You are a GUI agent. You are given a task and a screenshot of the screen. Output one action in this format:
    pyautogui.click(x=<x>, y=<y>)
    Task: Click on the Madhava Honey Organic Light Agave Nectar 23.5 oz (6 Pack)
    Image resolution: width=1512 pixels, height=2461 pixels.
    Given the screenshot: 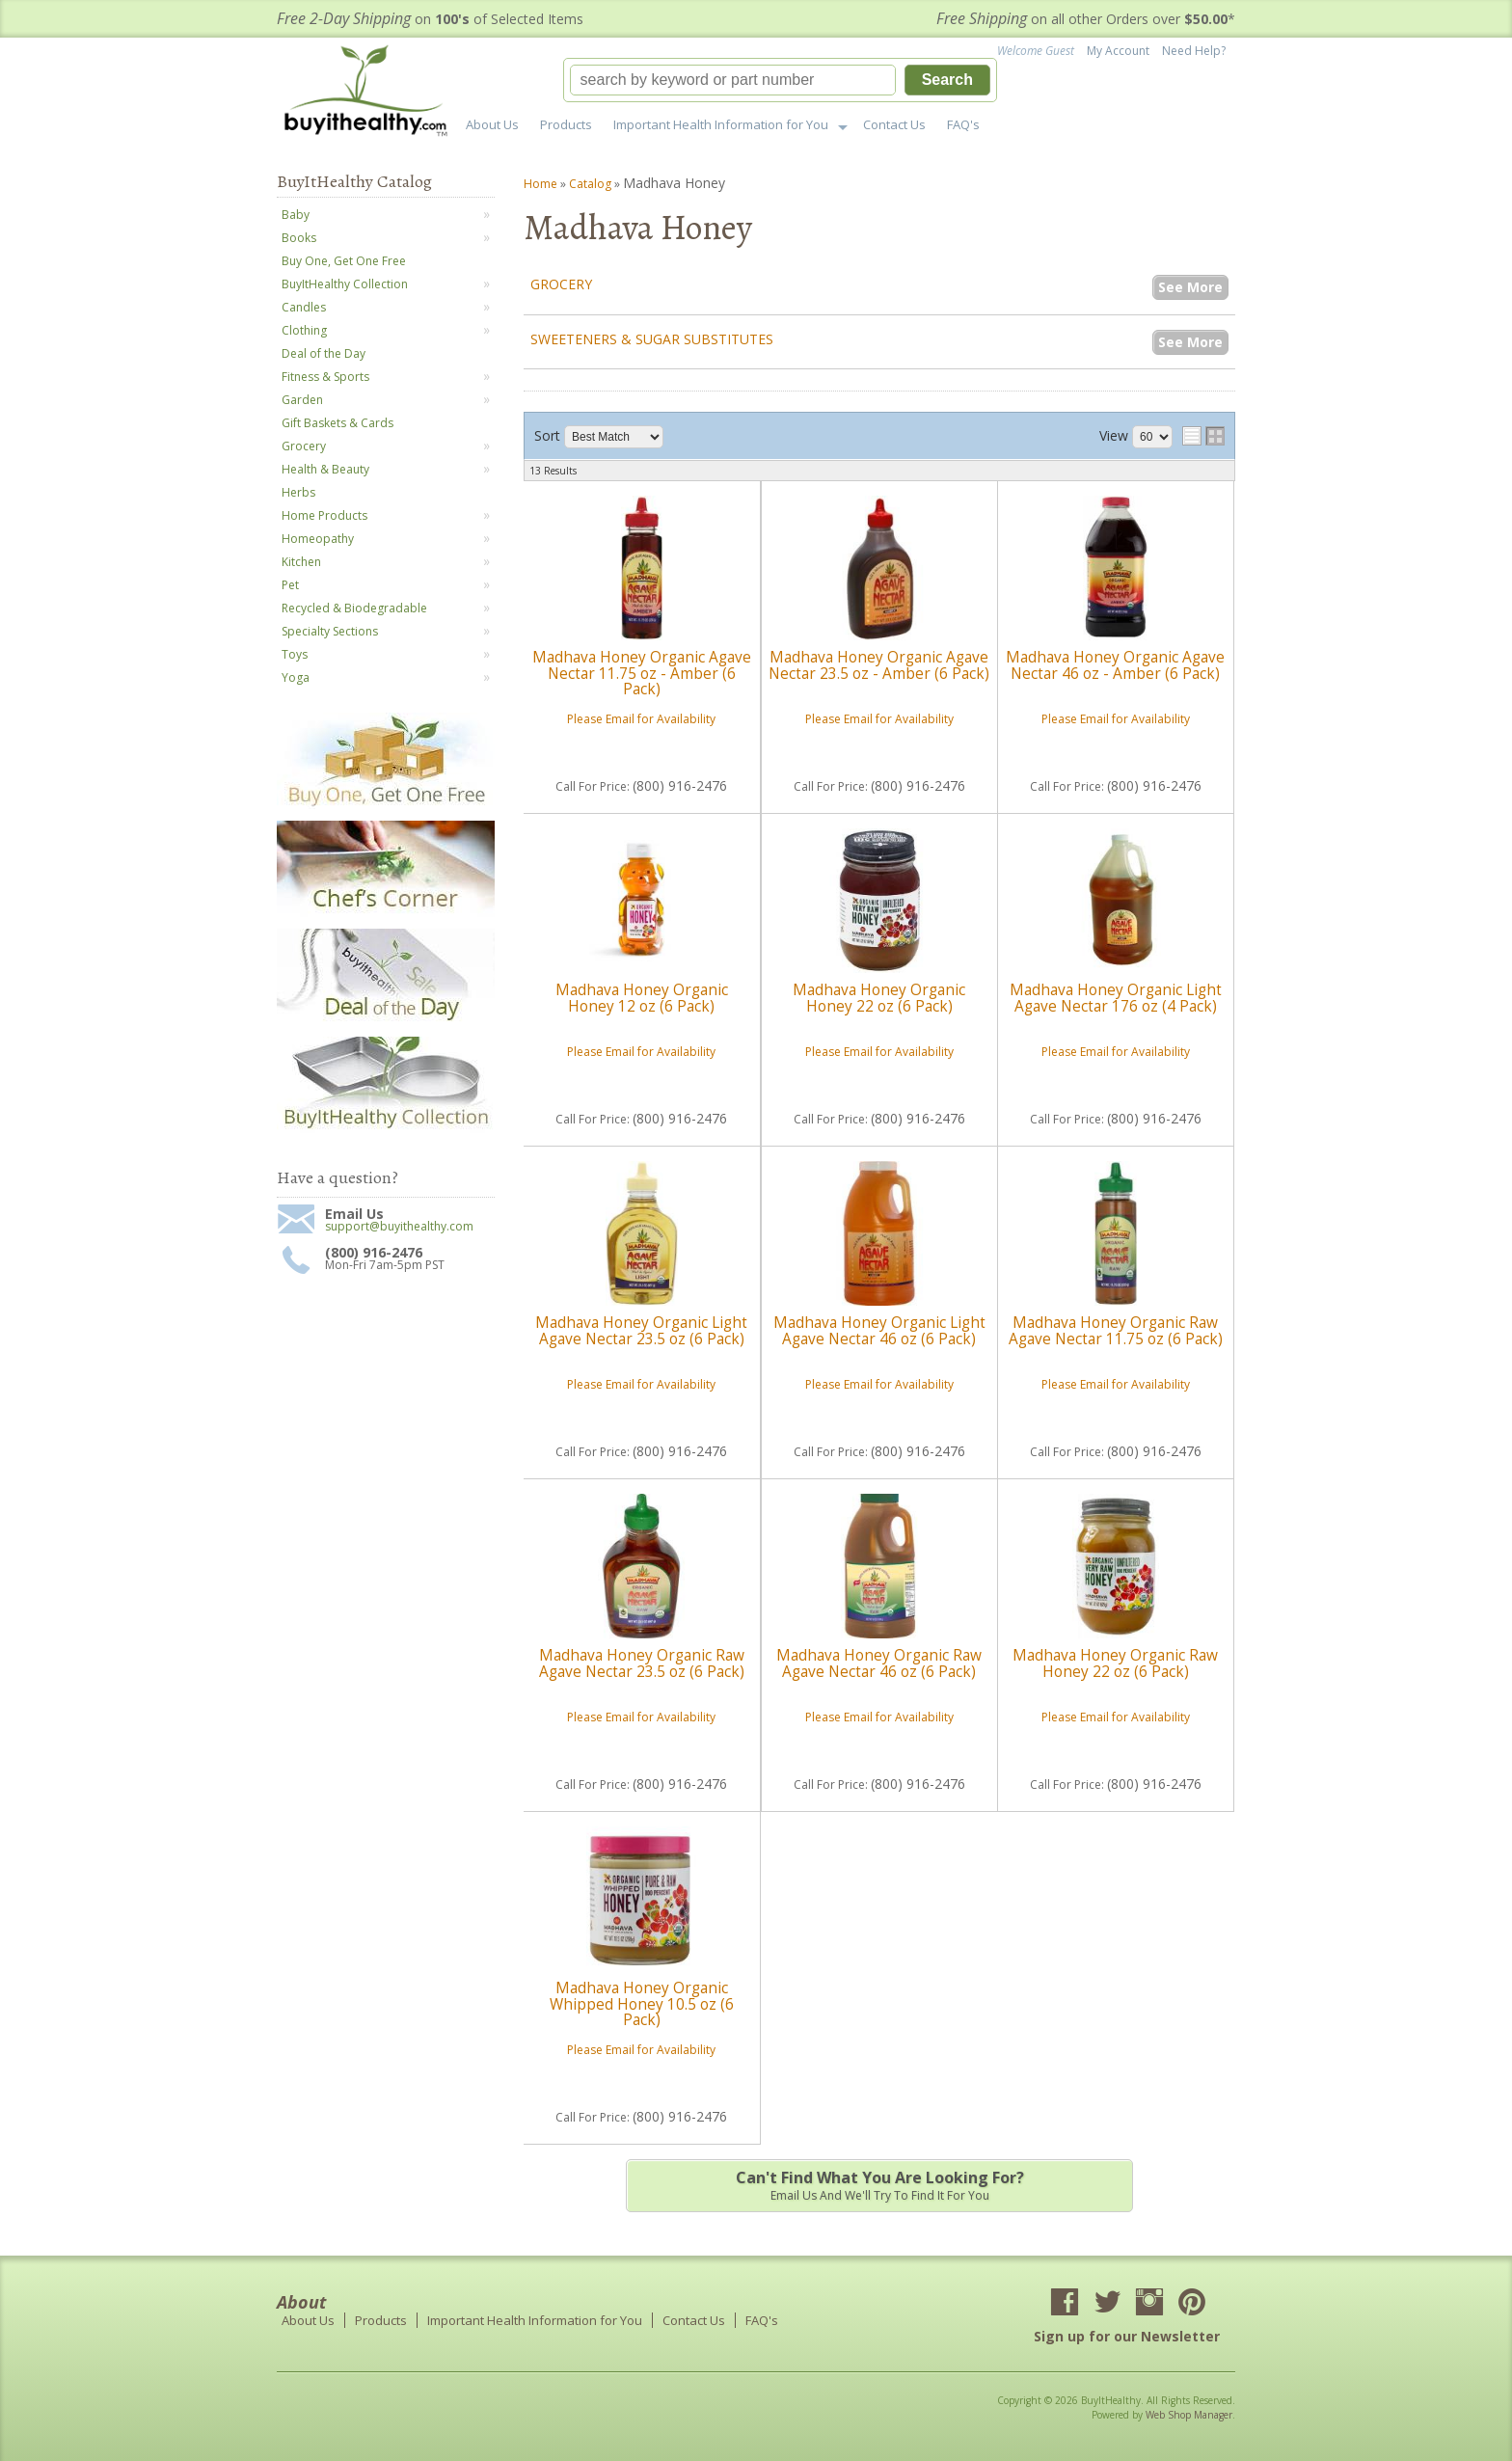 What is the action you would take?
    pyautogui.click(x=641, y=1330)
    